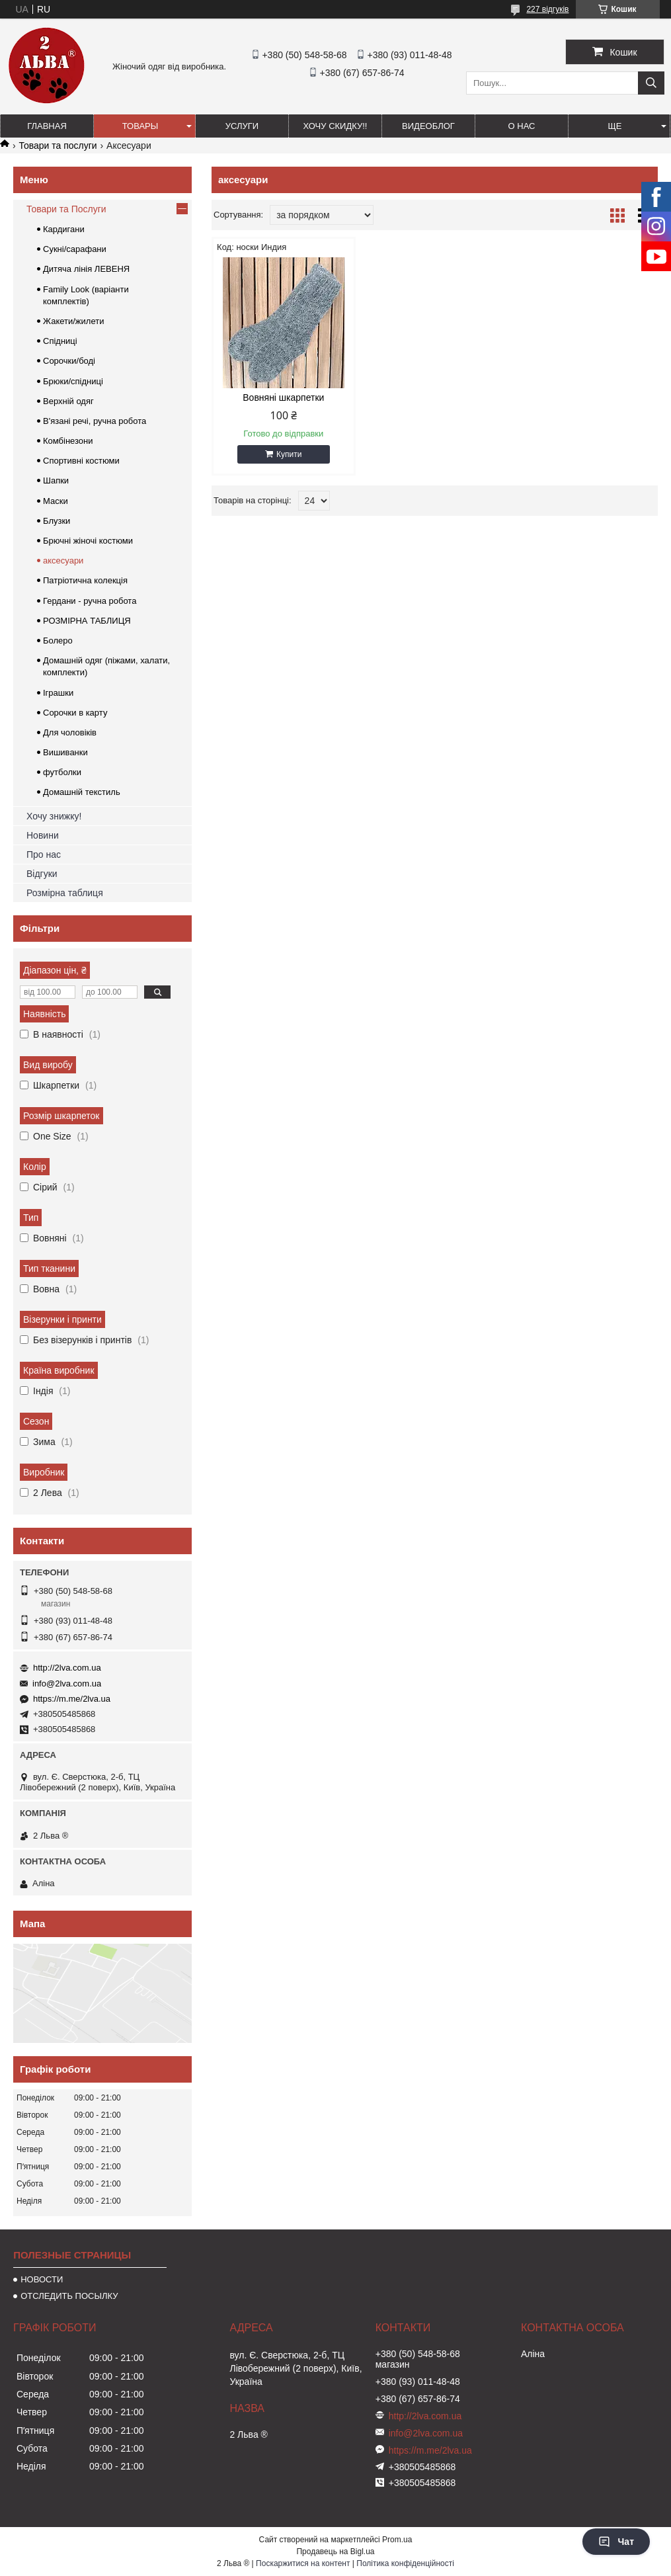 The width and height of the screenshot is (671, 2576). What do you see at coordinates (88, 541) in the screenshot?
I see `Брючні жіночі костюми` at bounding box center [88, 541].